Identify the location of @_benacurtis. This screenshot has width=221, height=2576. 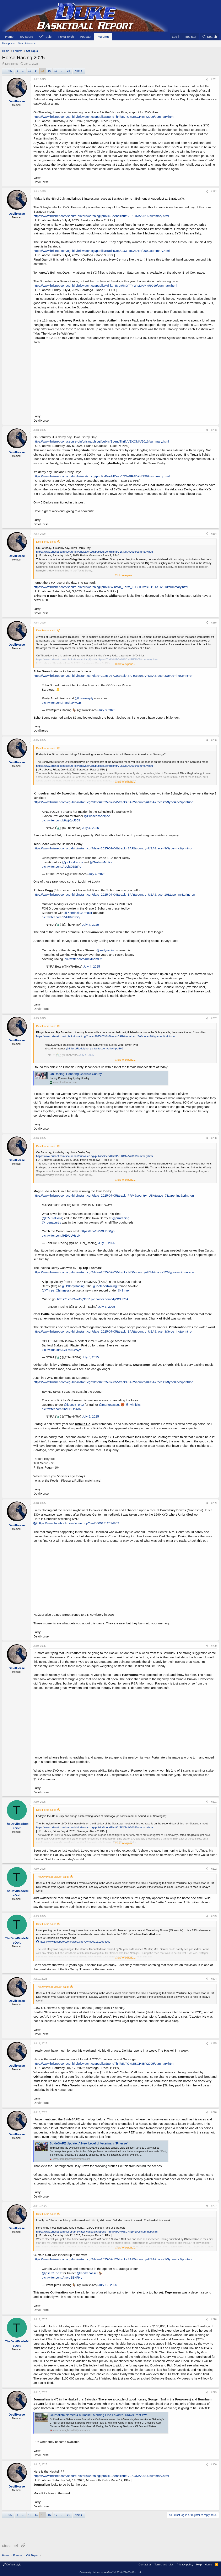
(51, 1222).